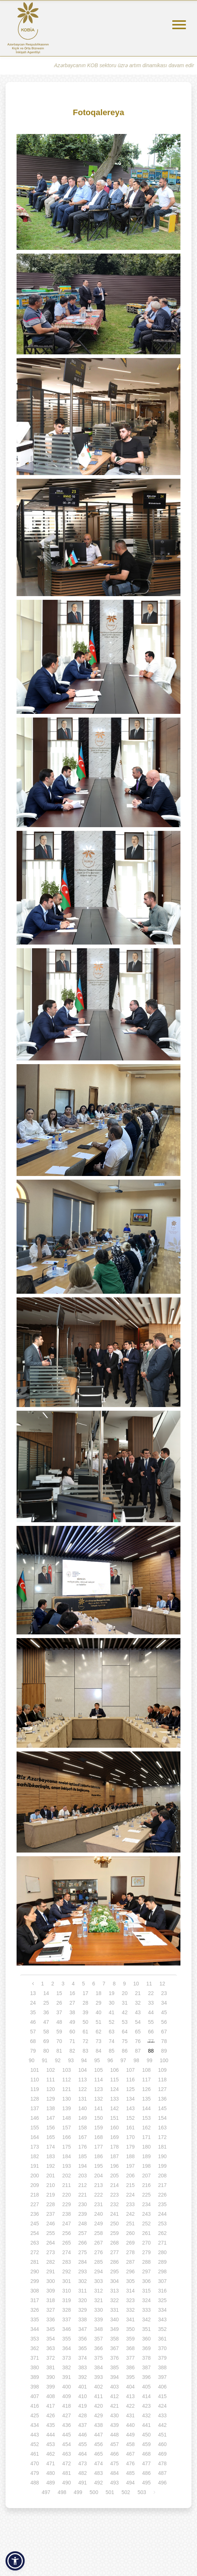  What do you see at coordinates (99, 2041) in the screenshot?
I see `73` at bounding box center [99, 2041].